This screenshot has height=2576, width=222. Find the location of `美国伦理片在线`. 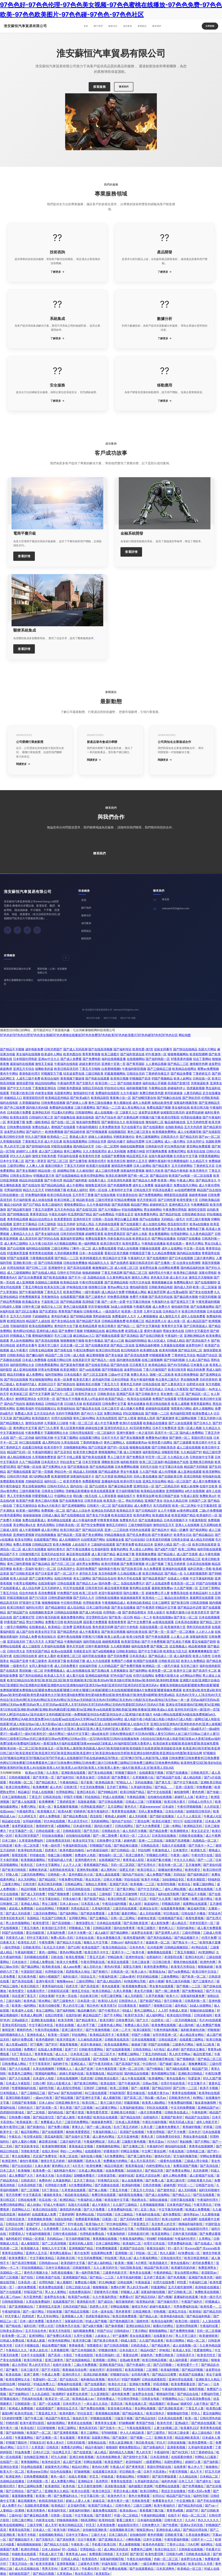

美国伦理片在线 is located at coordinates (201, 1438).